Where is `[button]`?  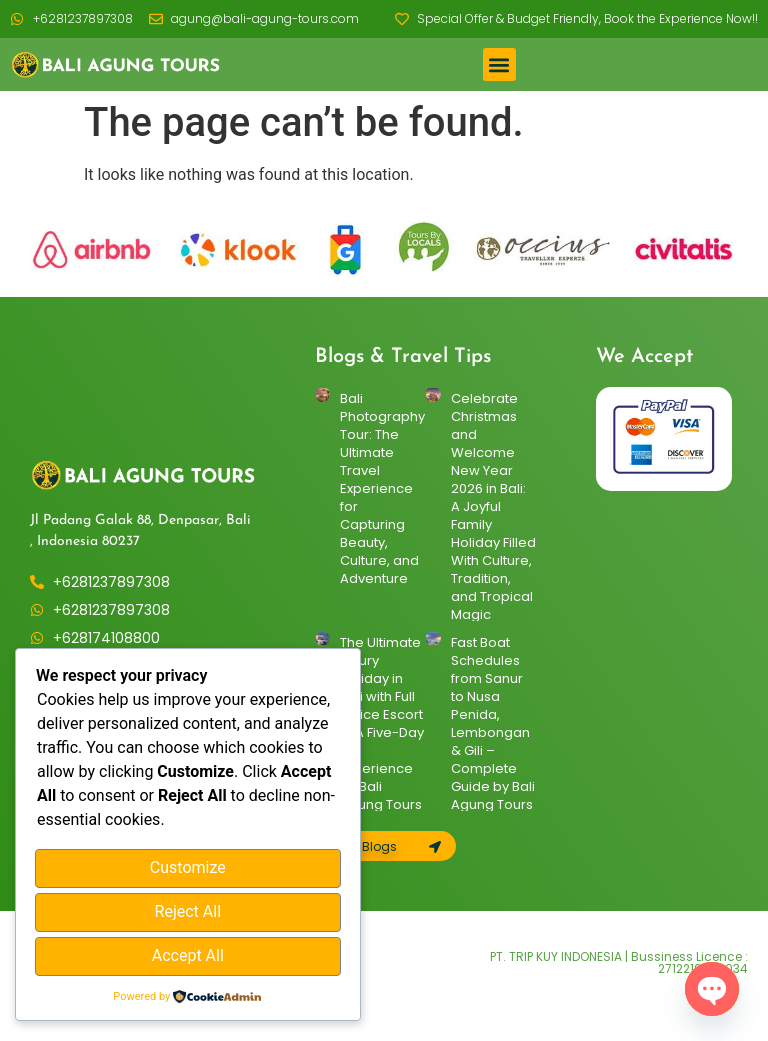 [button] is located at coordinates (499, 64).